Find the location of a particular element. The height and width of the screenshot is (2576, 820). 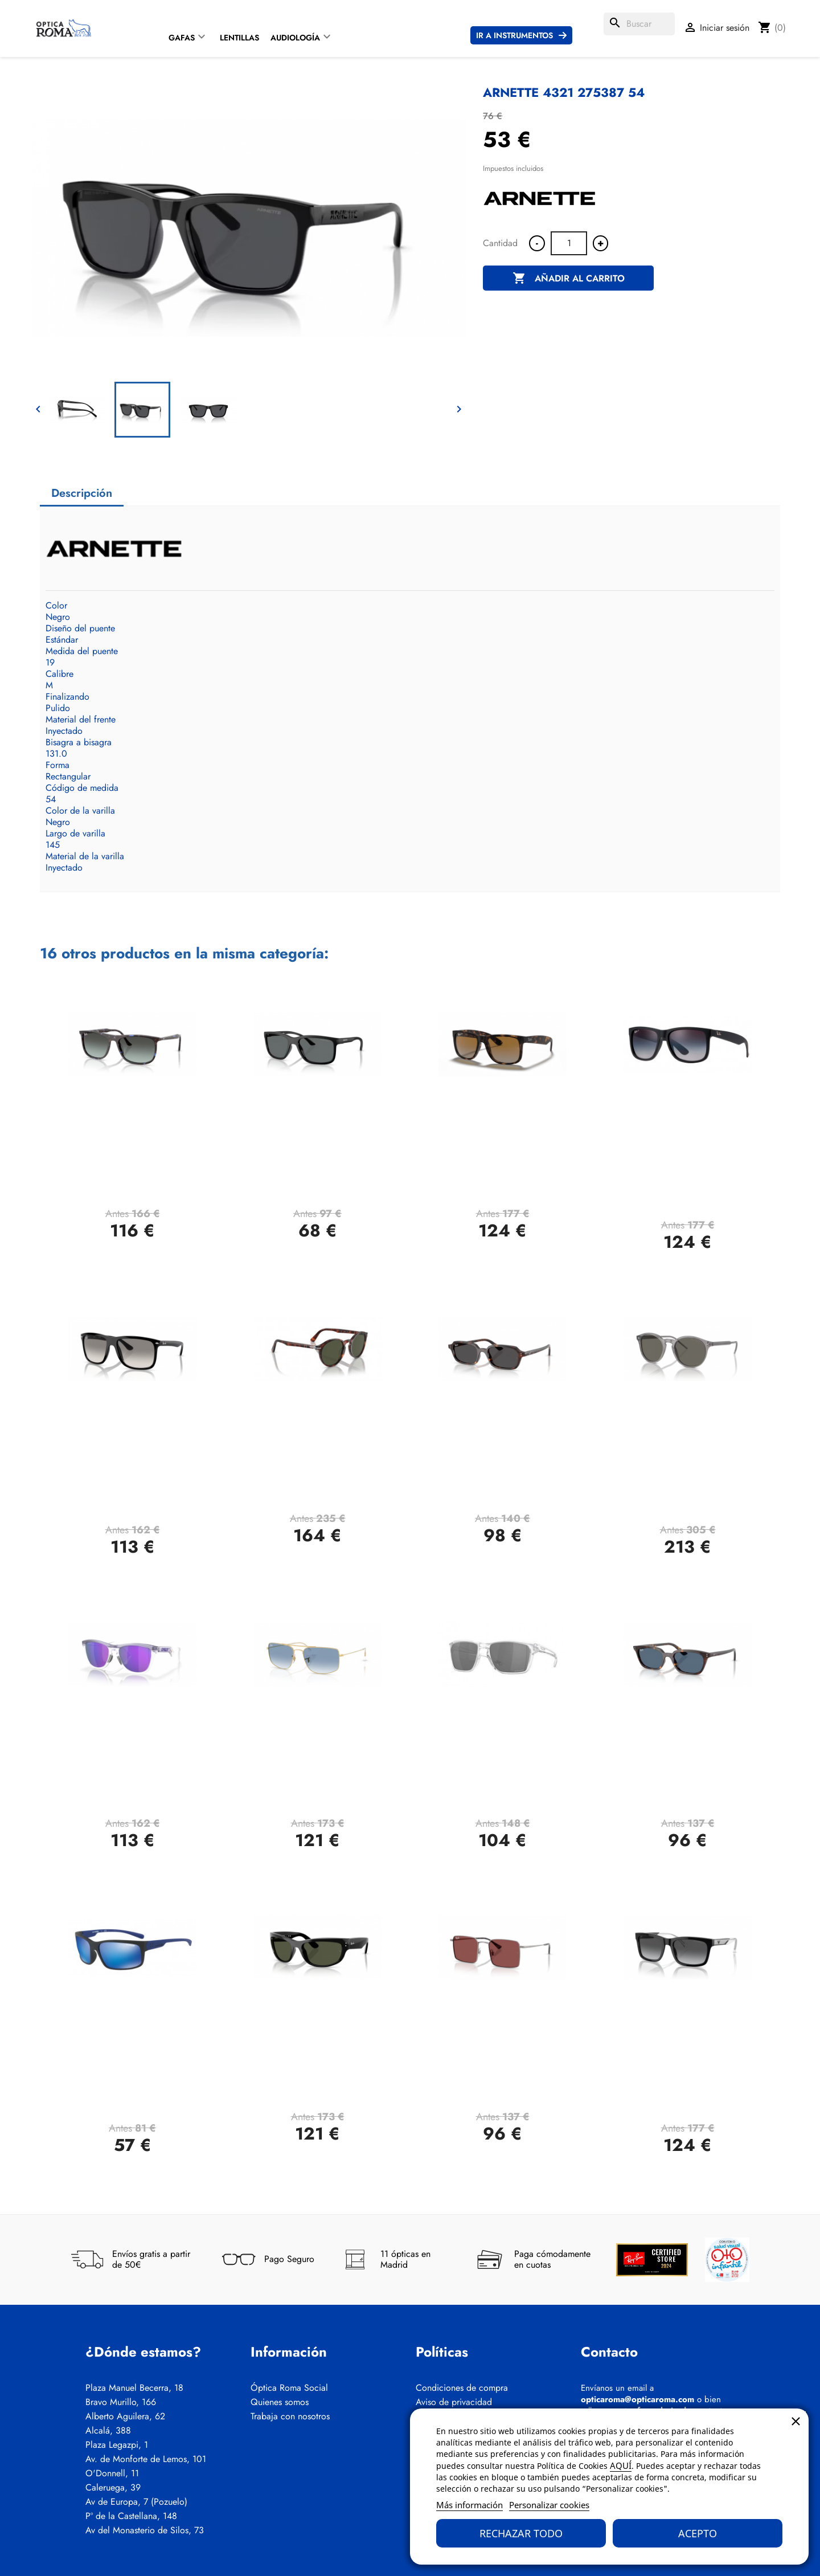

Personalizar cookies is located at coordinates (549, 2504).